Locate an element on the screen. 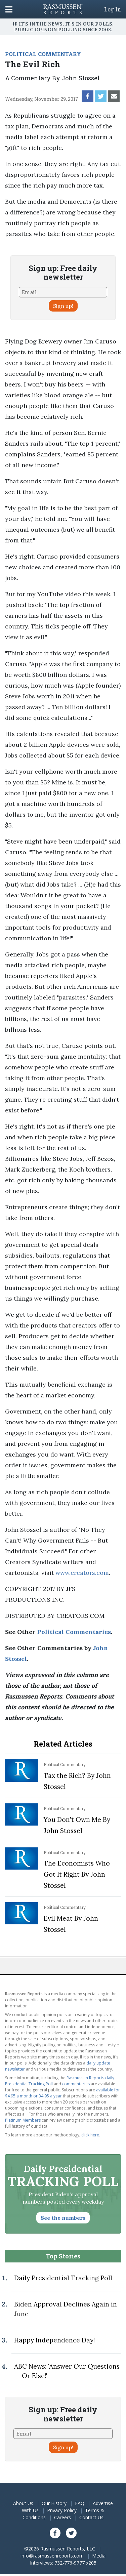 This screenshot has height=2576, width=126. The Economists Who Got It Right By John Stossel is located at coordinates (77, 1874).